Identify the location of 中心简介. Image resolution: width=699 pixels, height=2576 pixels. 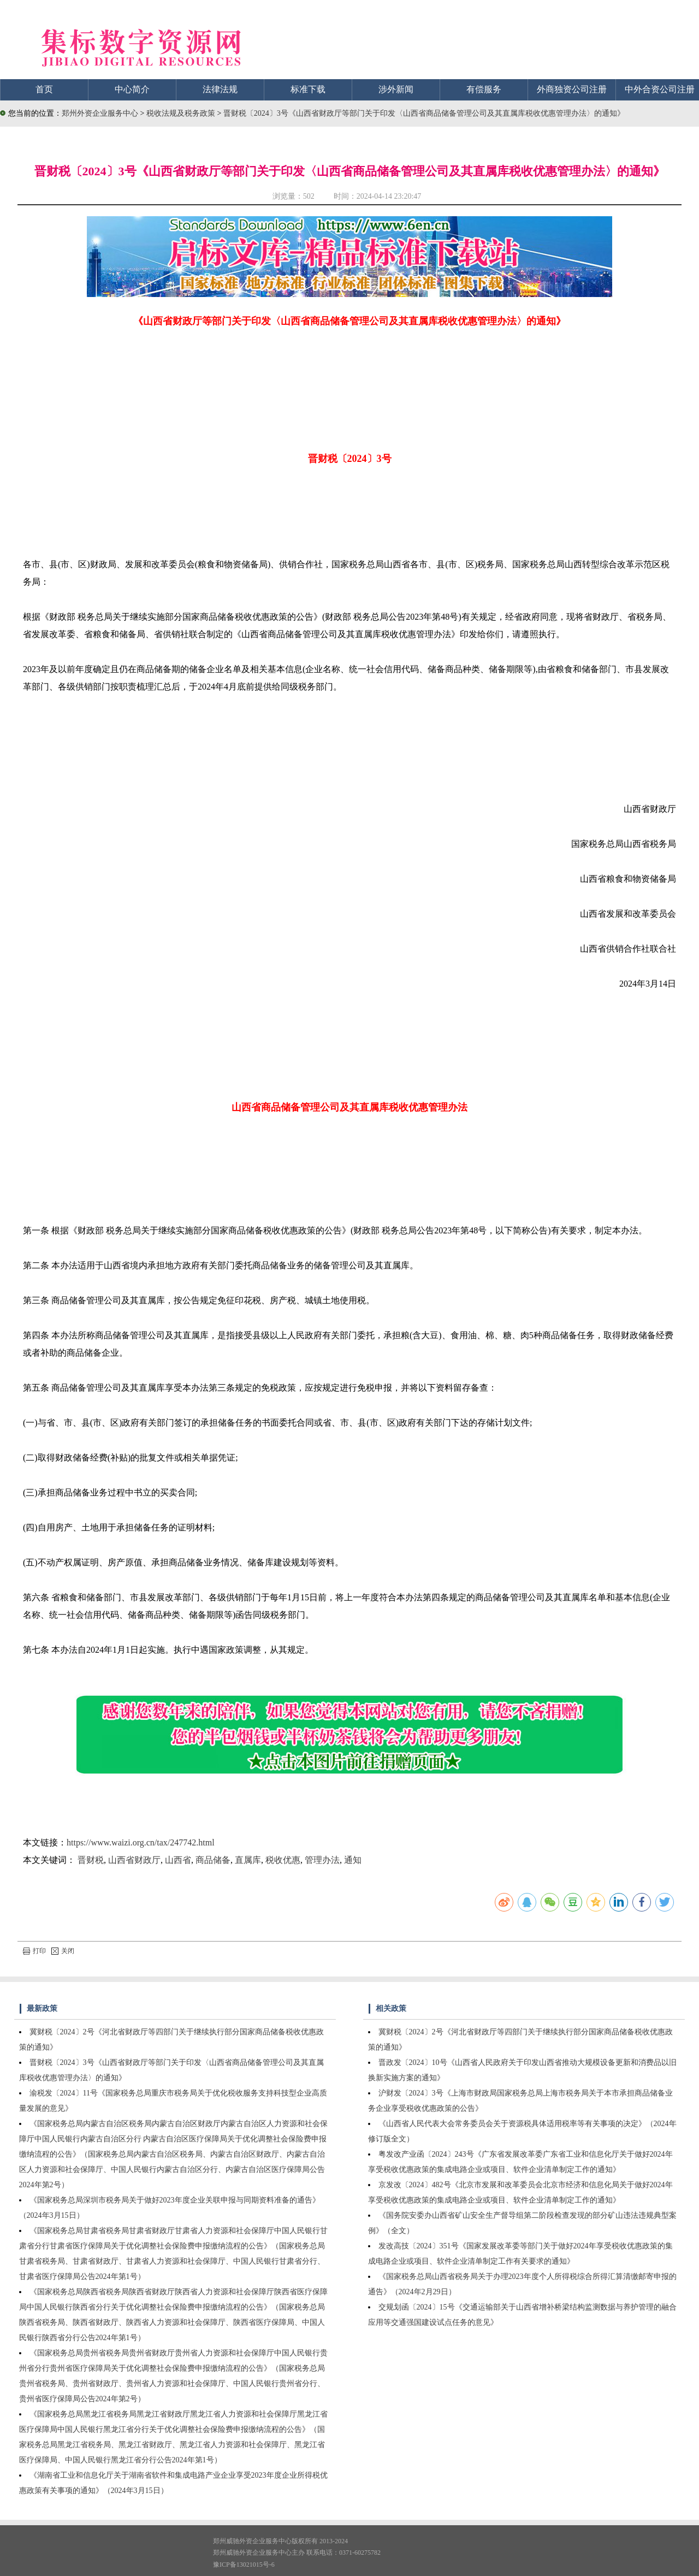
(132, 89).